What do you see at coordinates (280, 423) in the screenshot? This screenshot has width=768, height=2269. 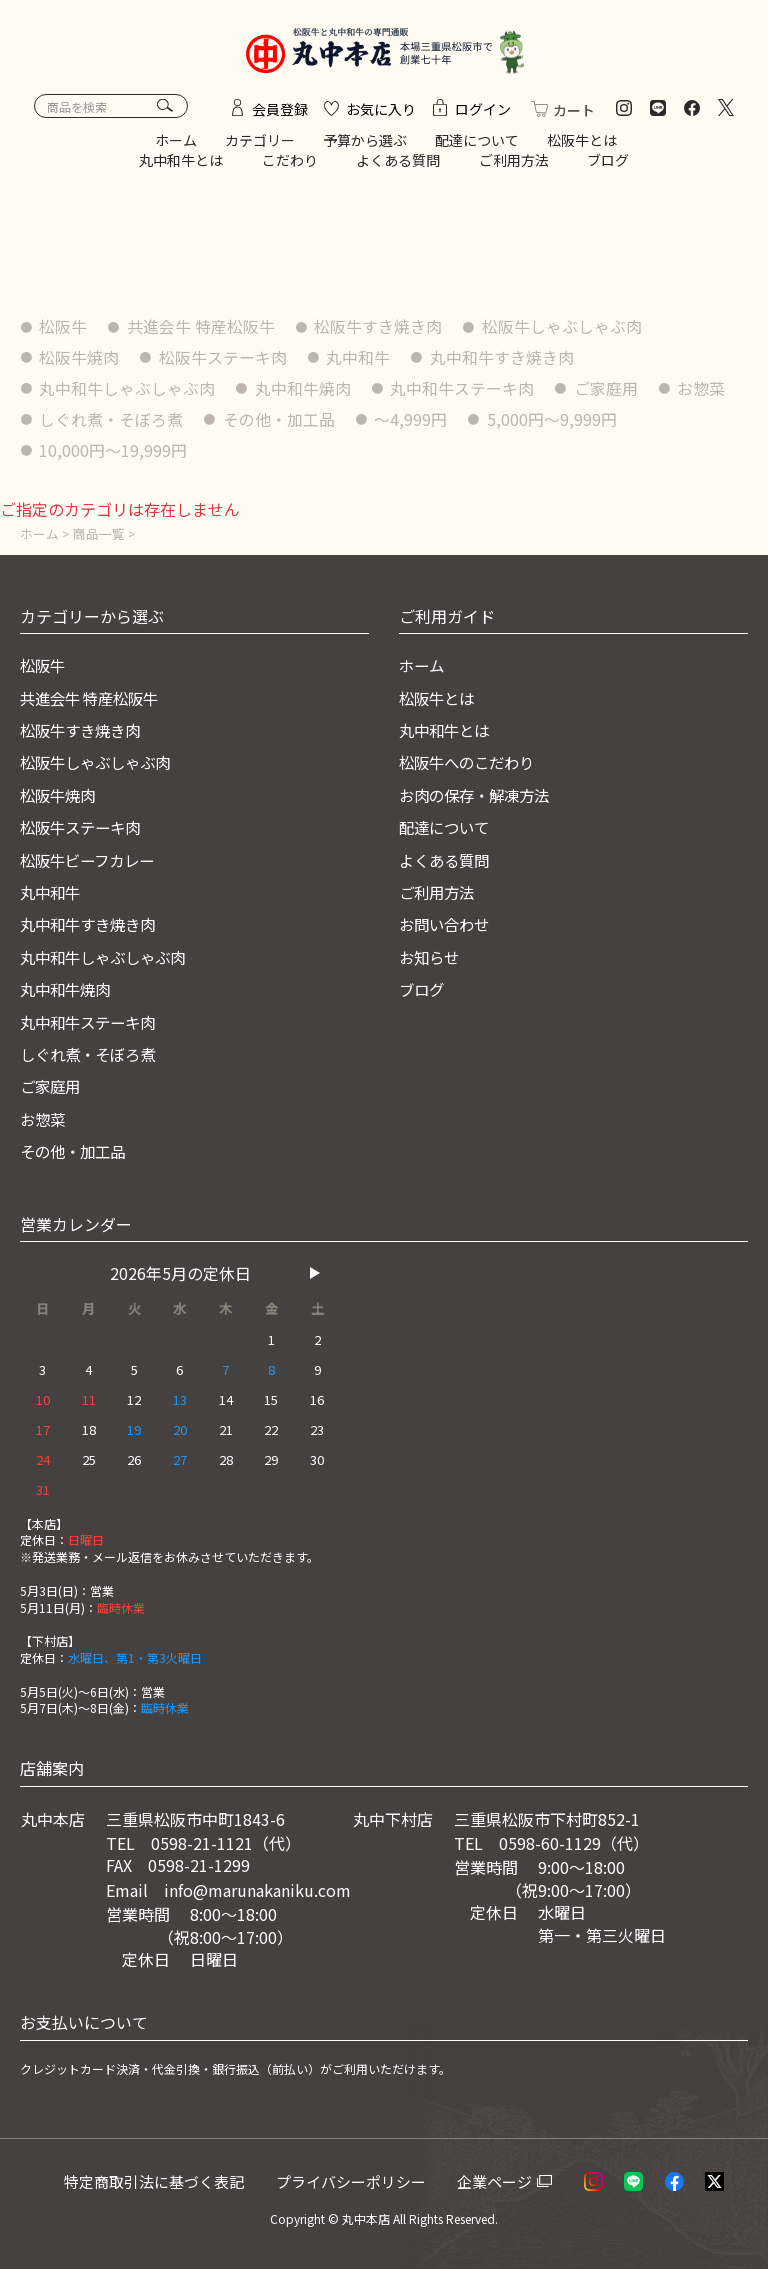 I see `その他・加工品` at bounding box center [280, 423].